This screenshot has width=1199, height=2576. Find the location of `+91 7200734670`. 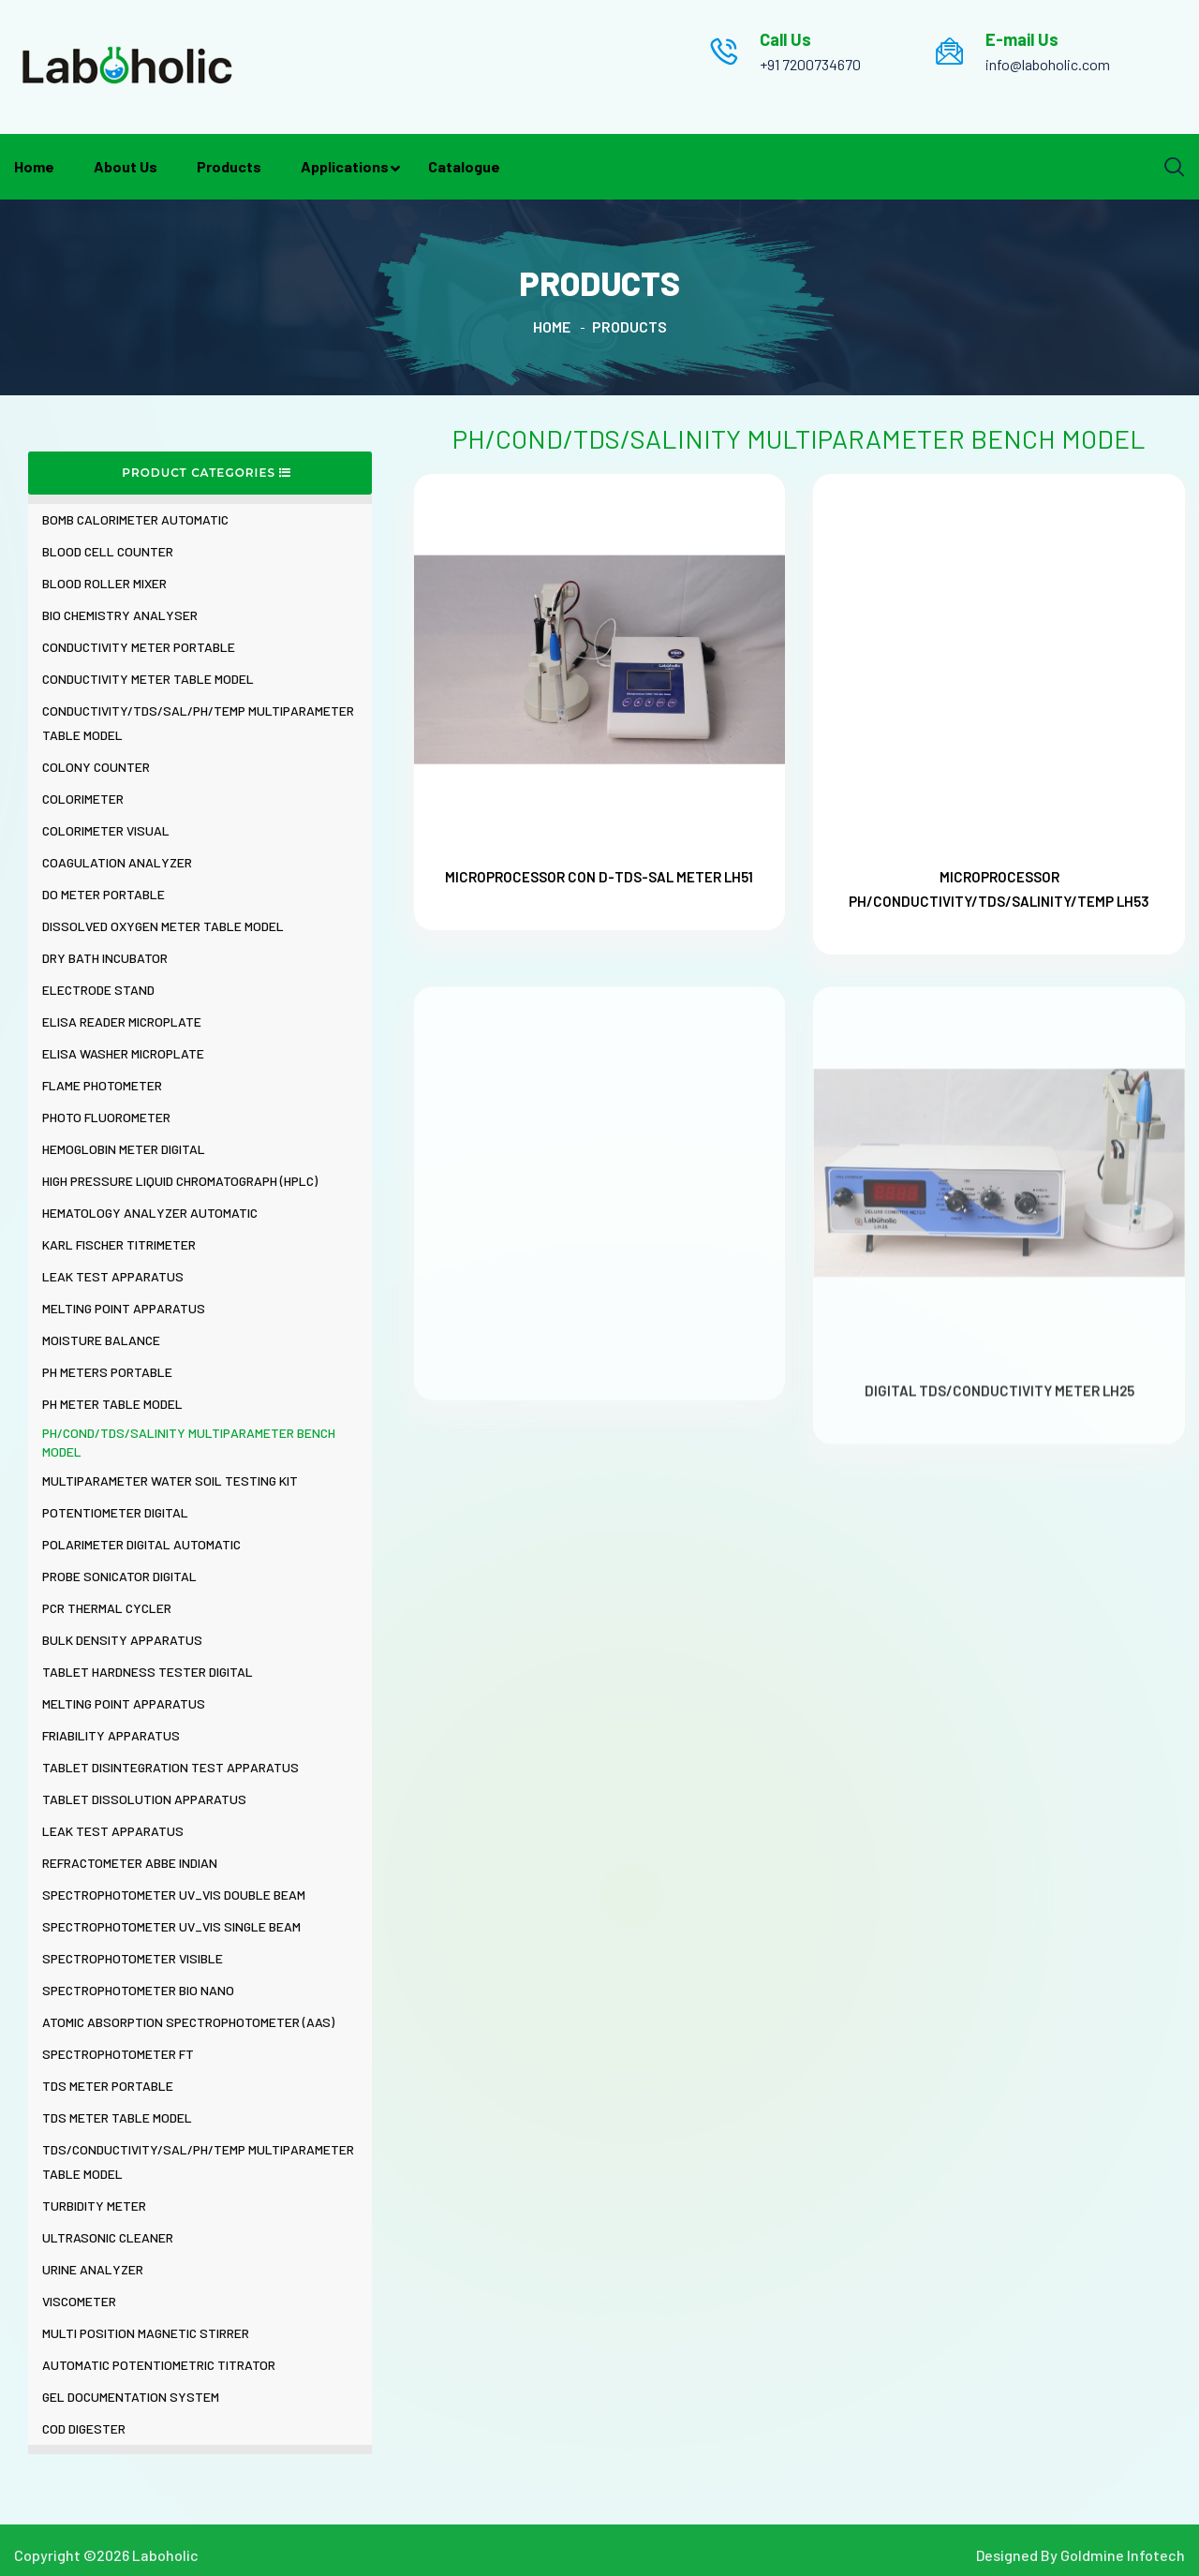

+91 7200734670 is located at coordinates (810, 64).